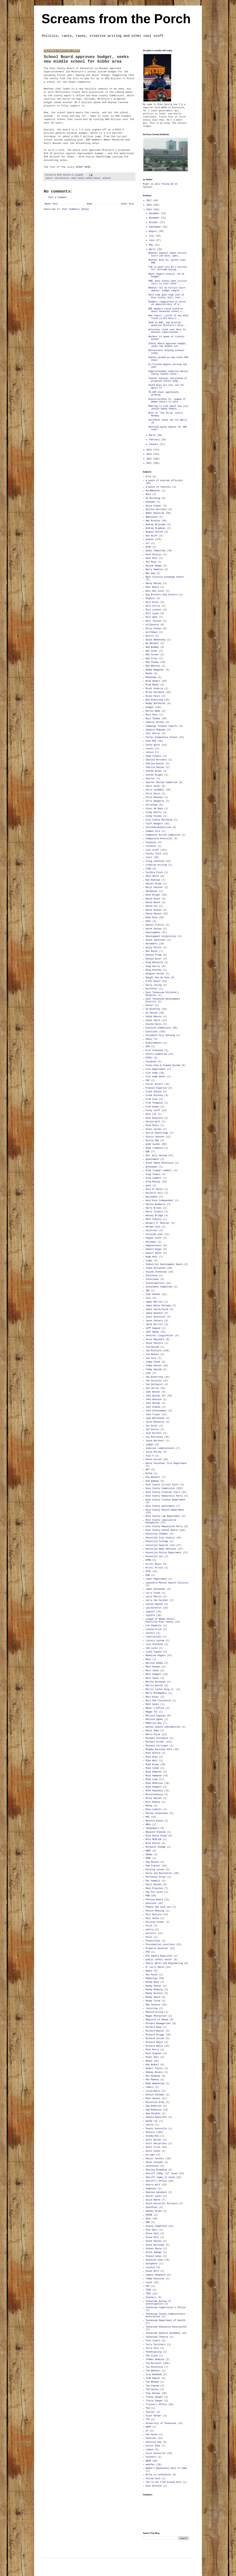 Image resolution: width=236 pixels, height=2576 pixels. Describe the element at coordinates (152, 951) in the screenshot. I see `Don Bosch` at that location.